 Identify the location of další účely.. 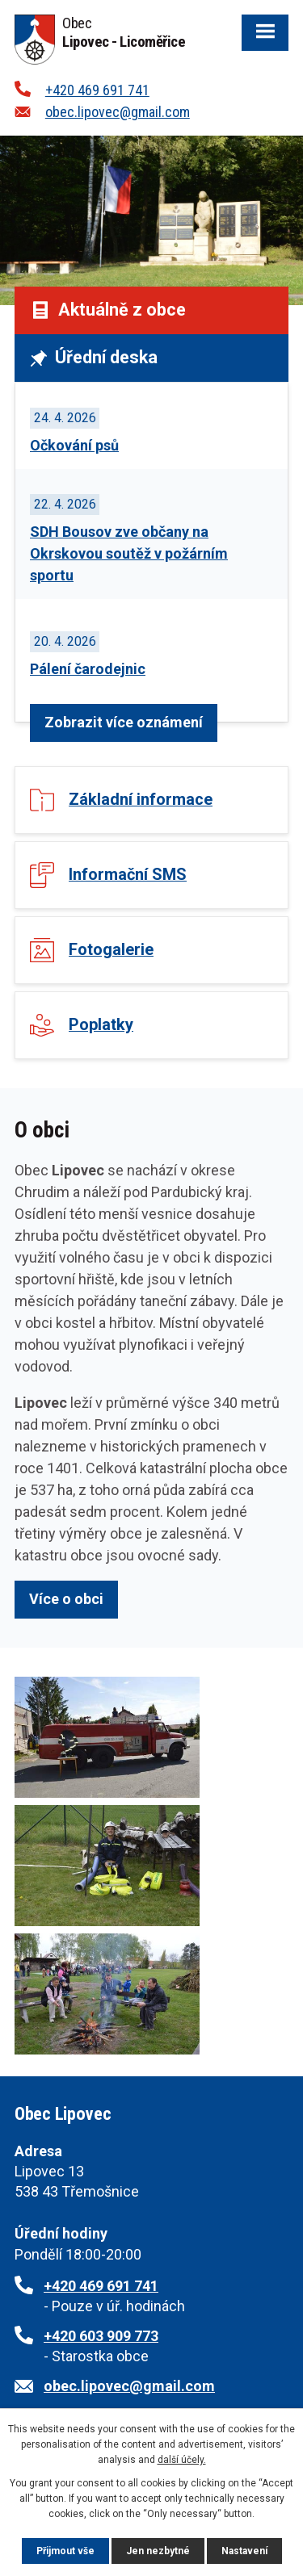
(182, 2459).